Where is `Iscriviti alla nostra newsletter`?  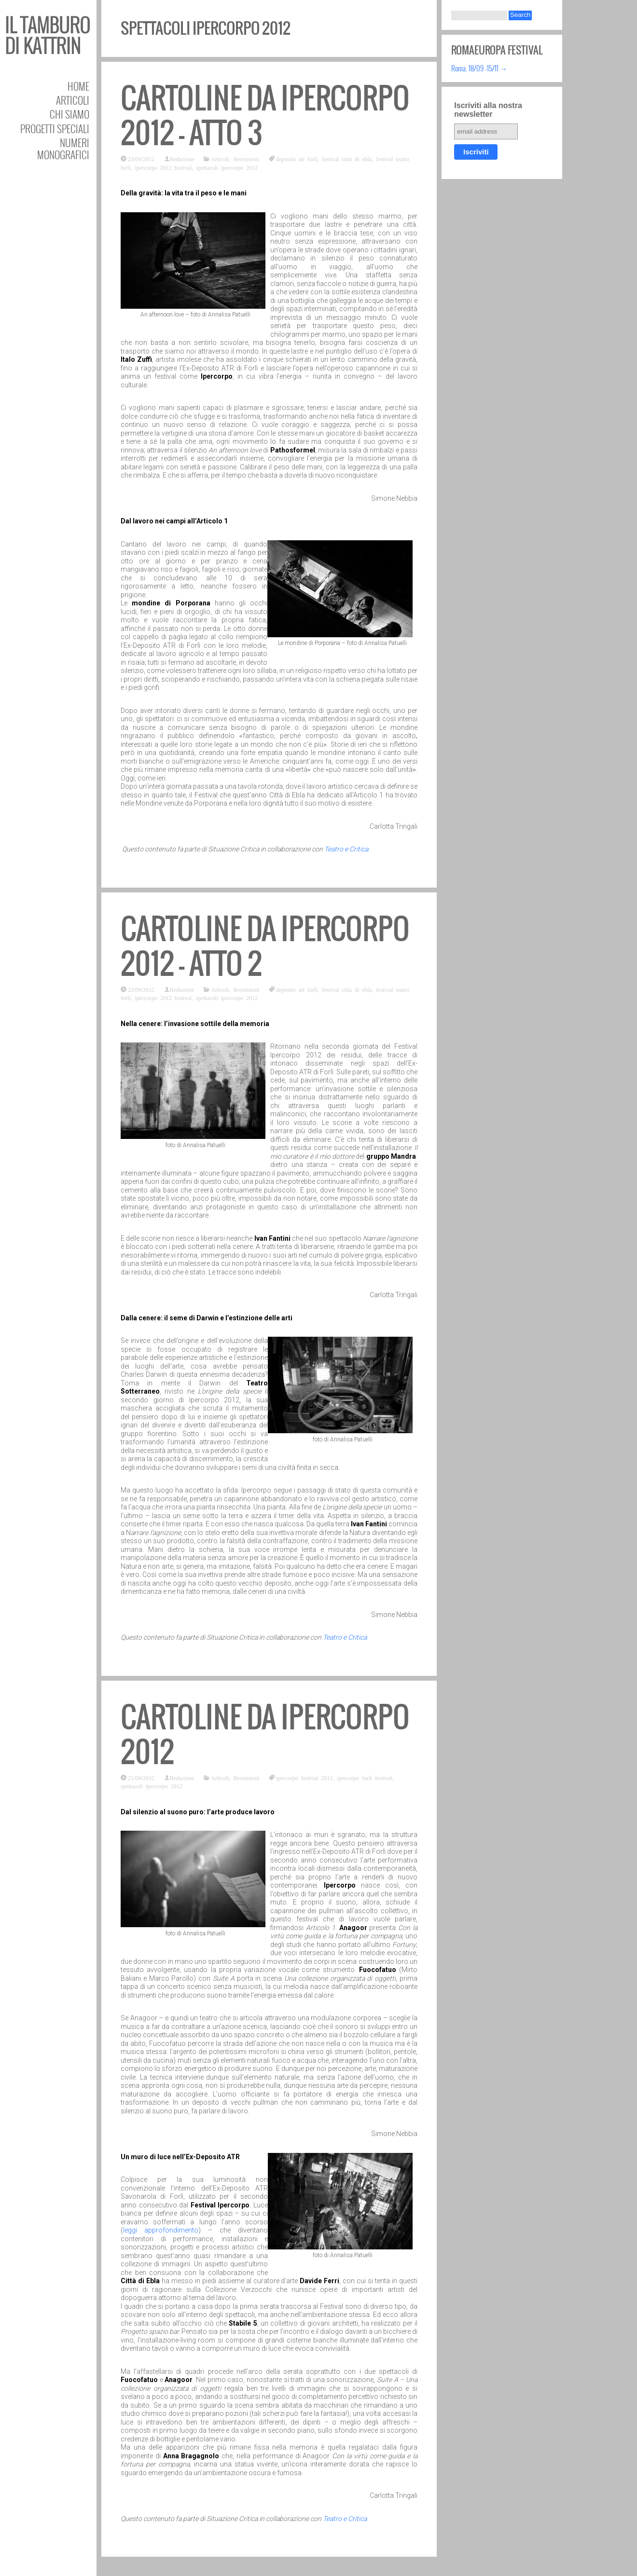 Iscriviti alla nostra newsletter is located at coordinates (488, 109).